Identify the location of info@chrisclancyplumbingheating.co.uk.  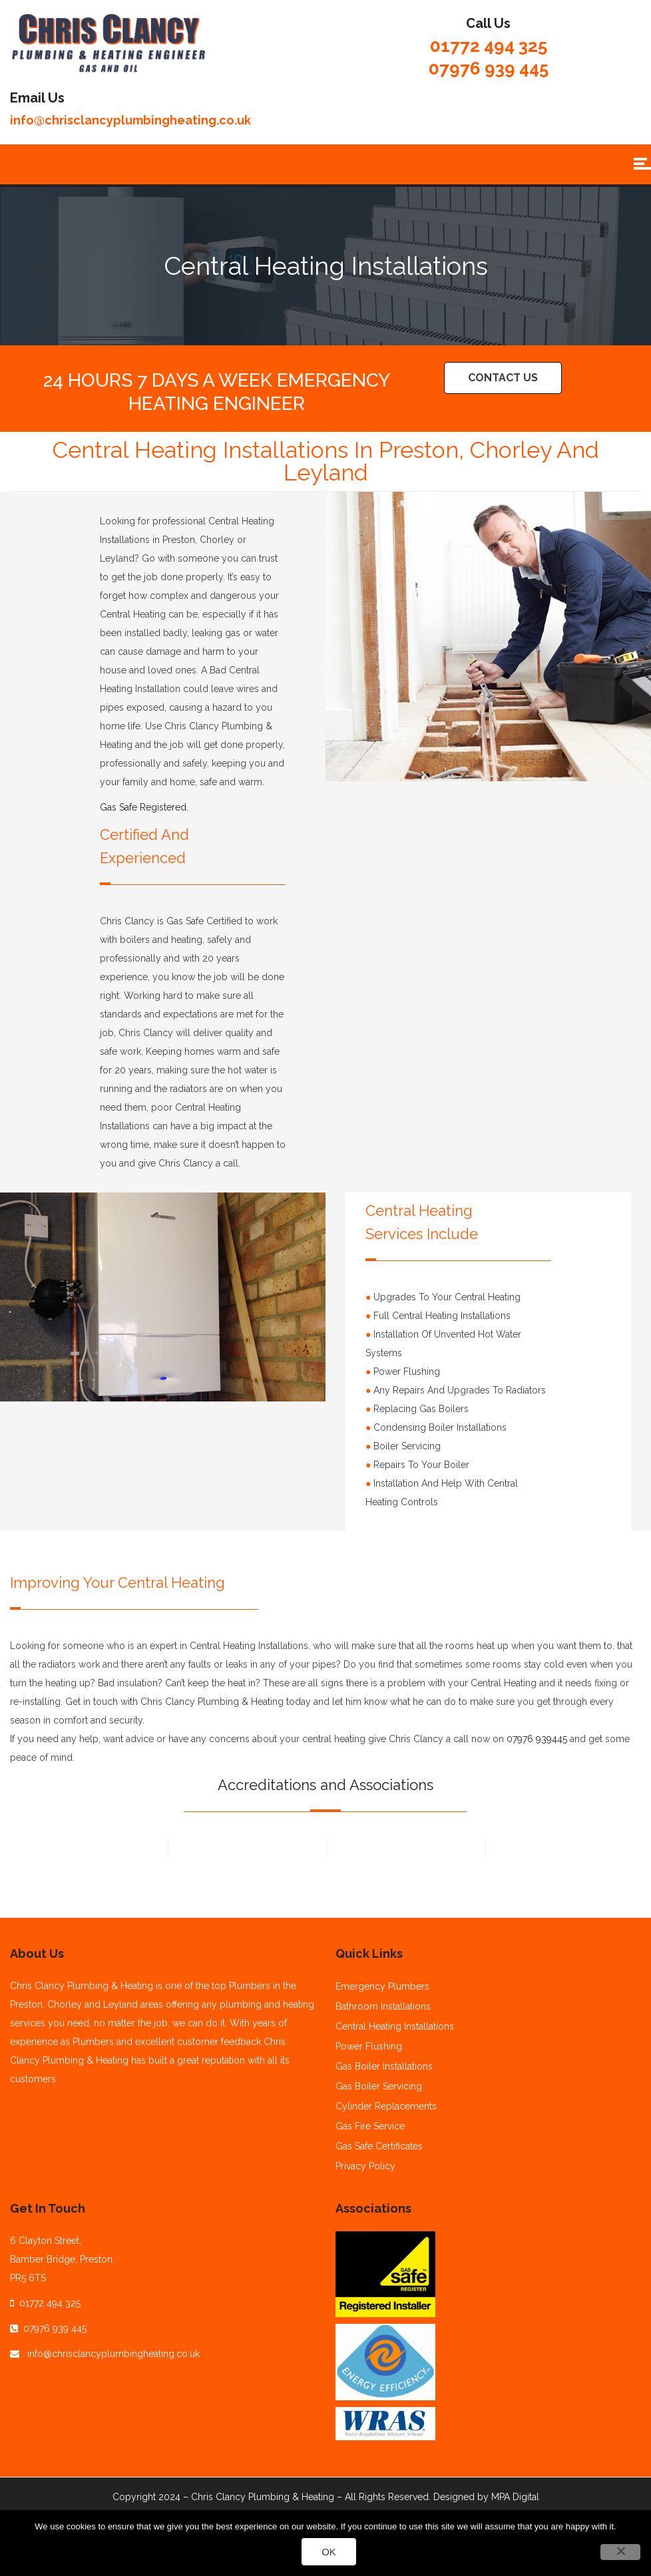
(130, 120).